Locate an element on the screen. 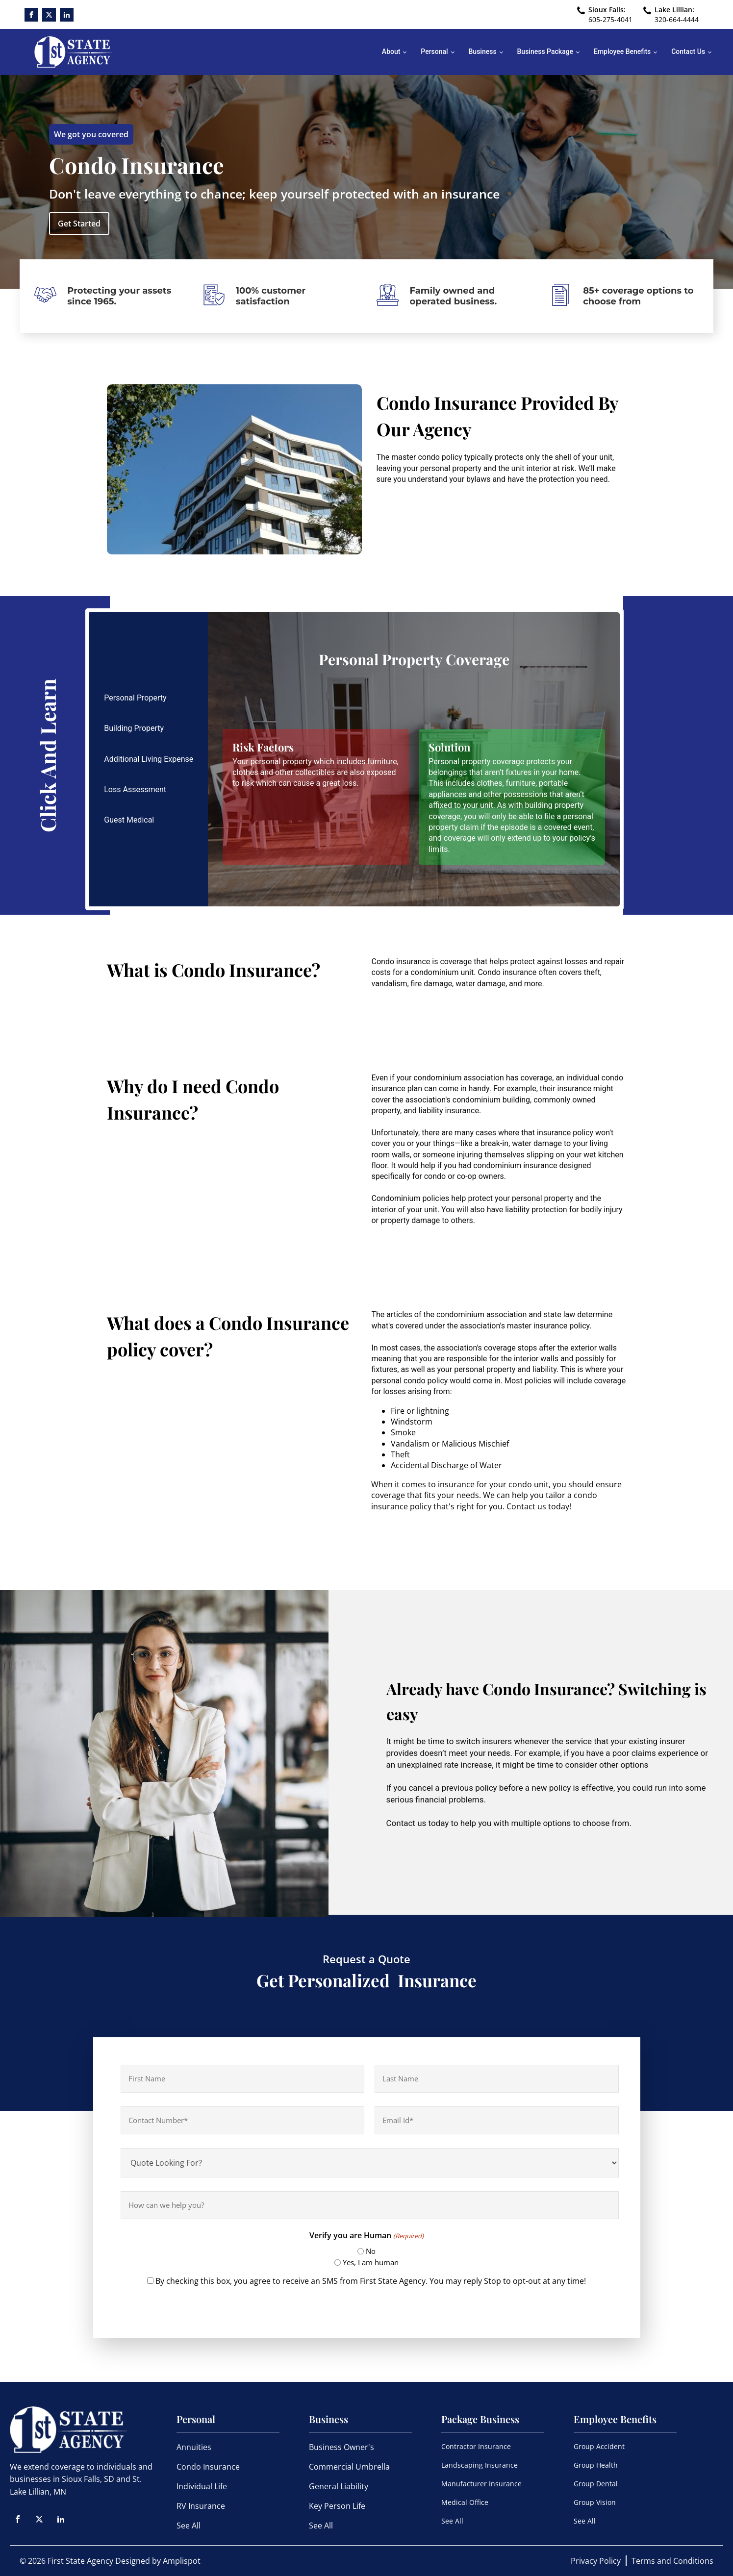 The width and height of the screenshot is (733, 2576). Amplispot is located at coordinates (182, 2560).